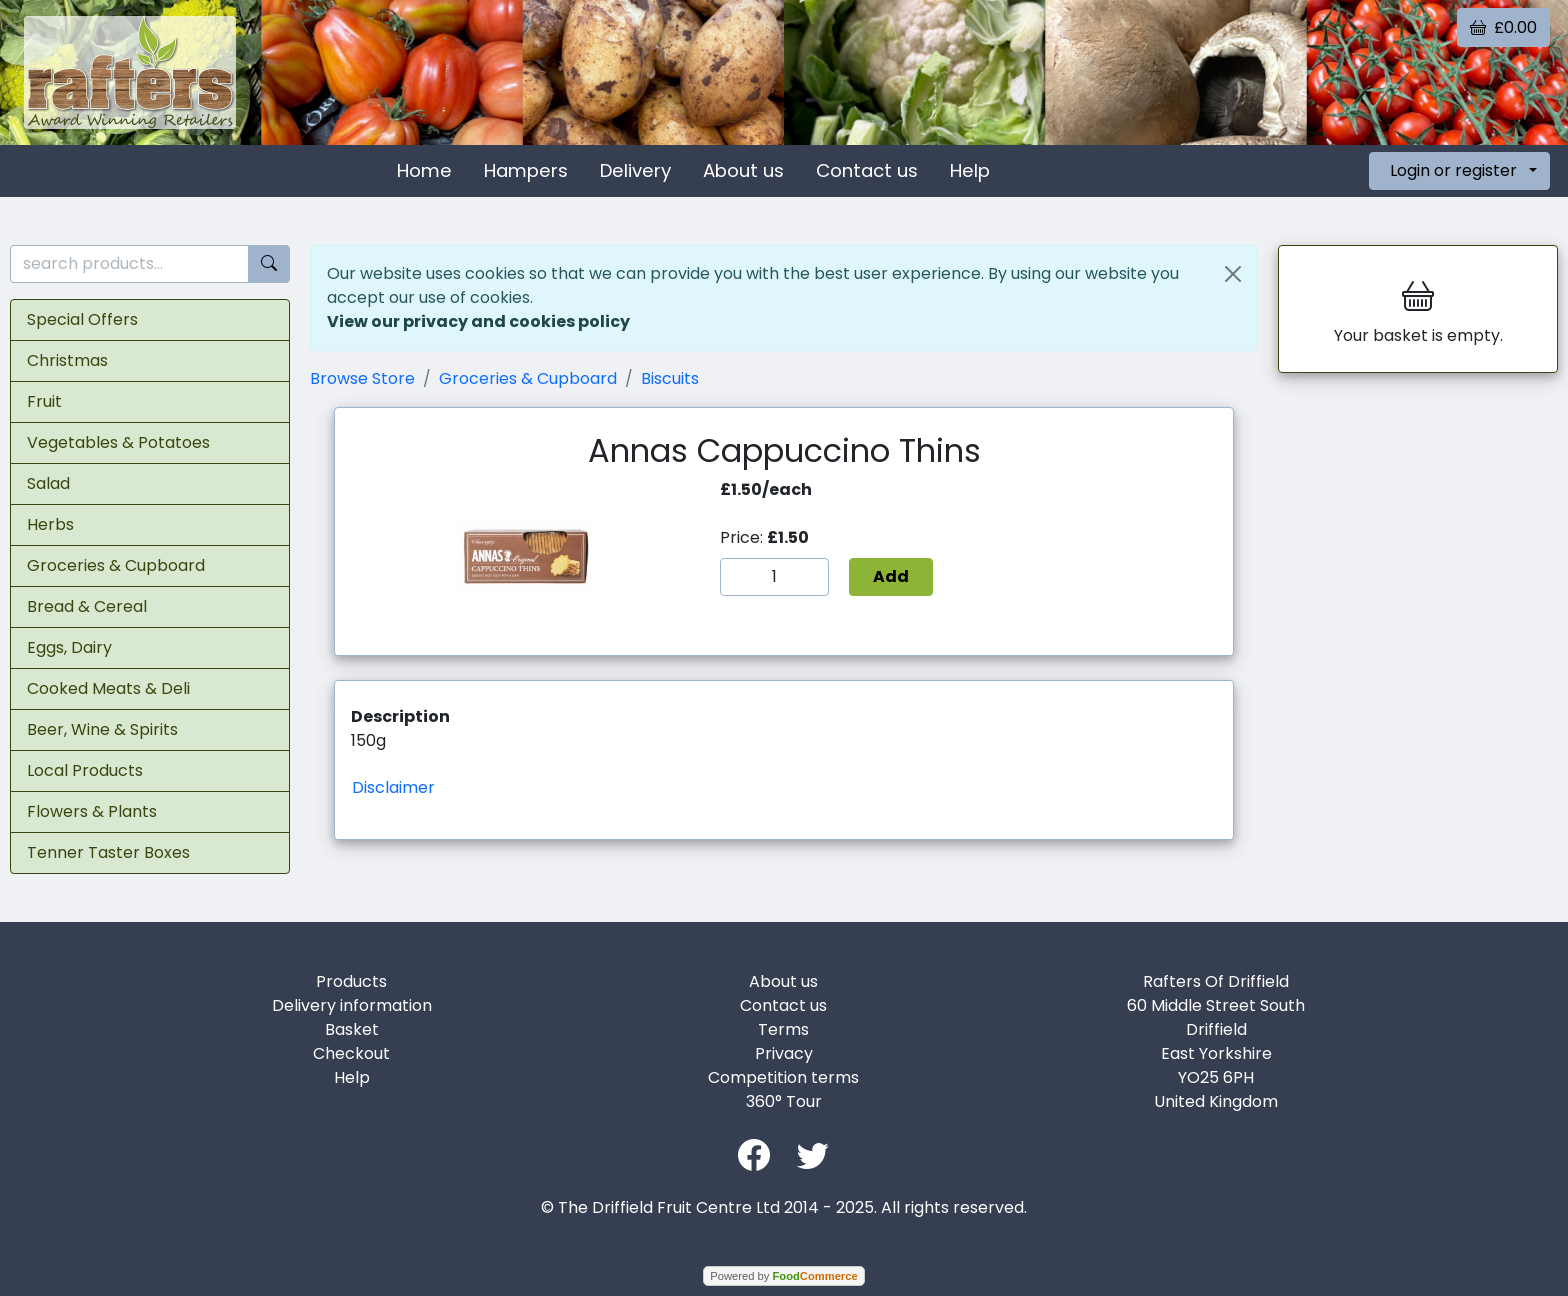 This screenshot has height=1296, width=1568. What do you see at coordinates (424, 170) in the screenshot?
I see `Home` at bounding box center [424, 170].